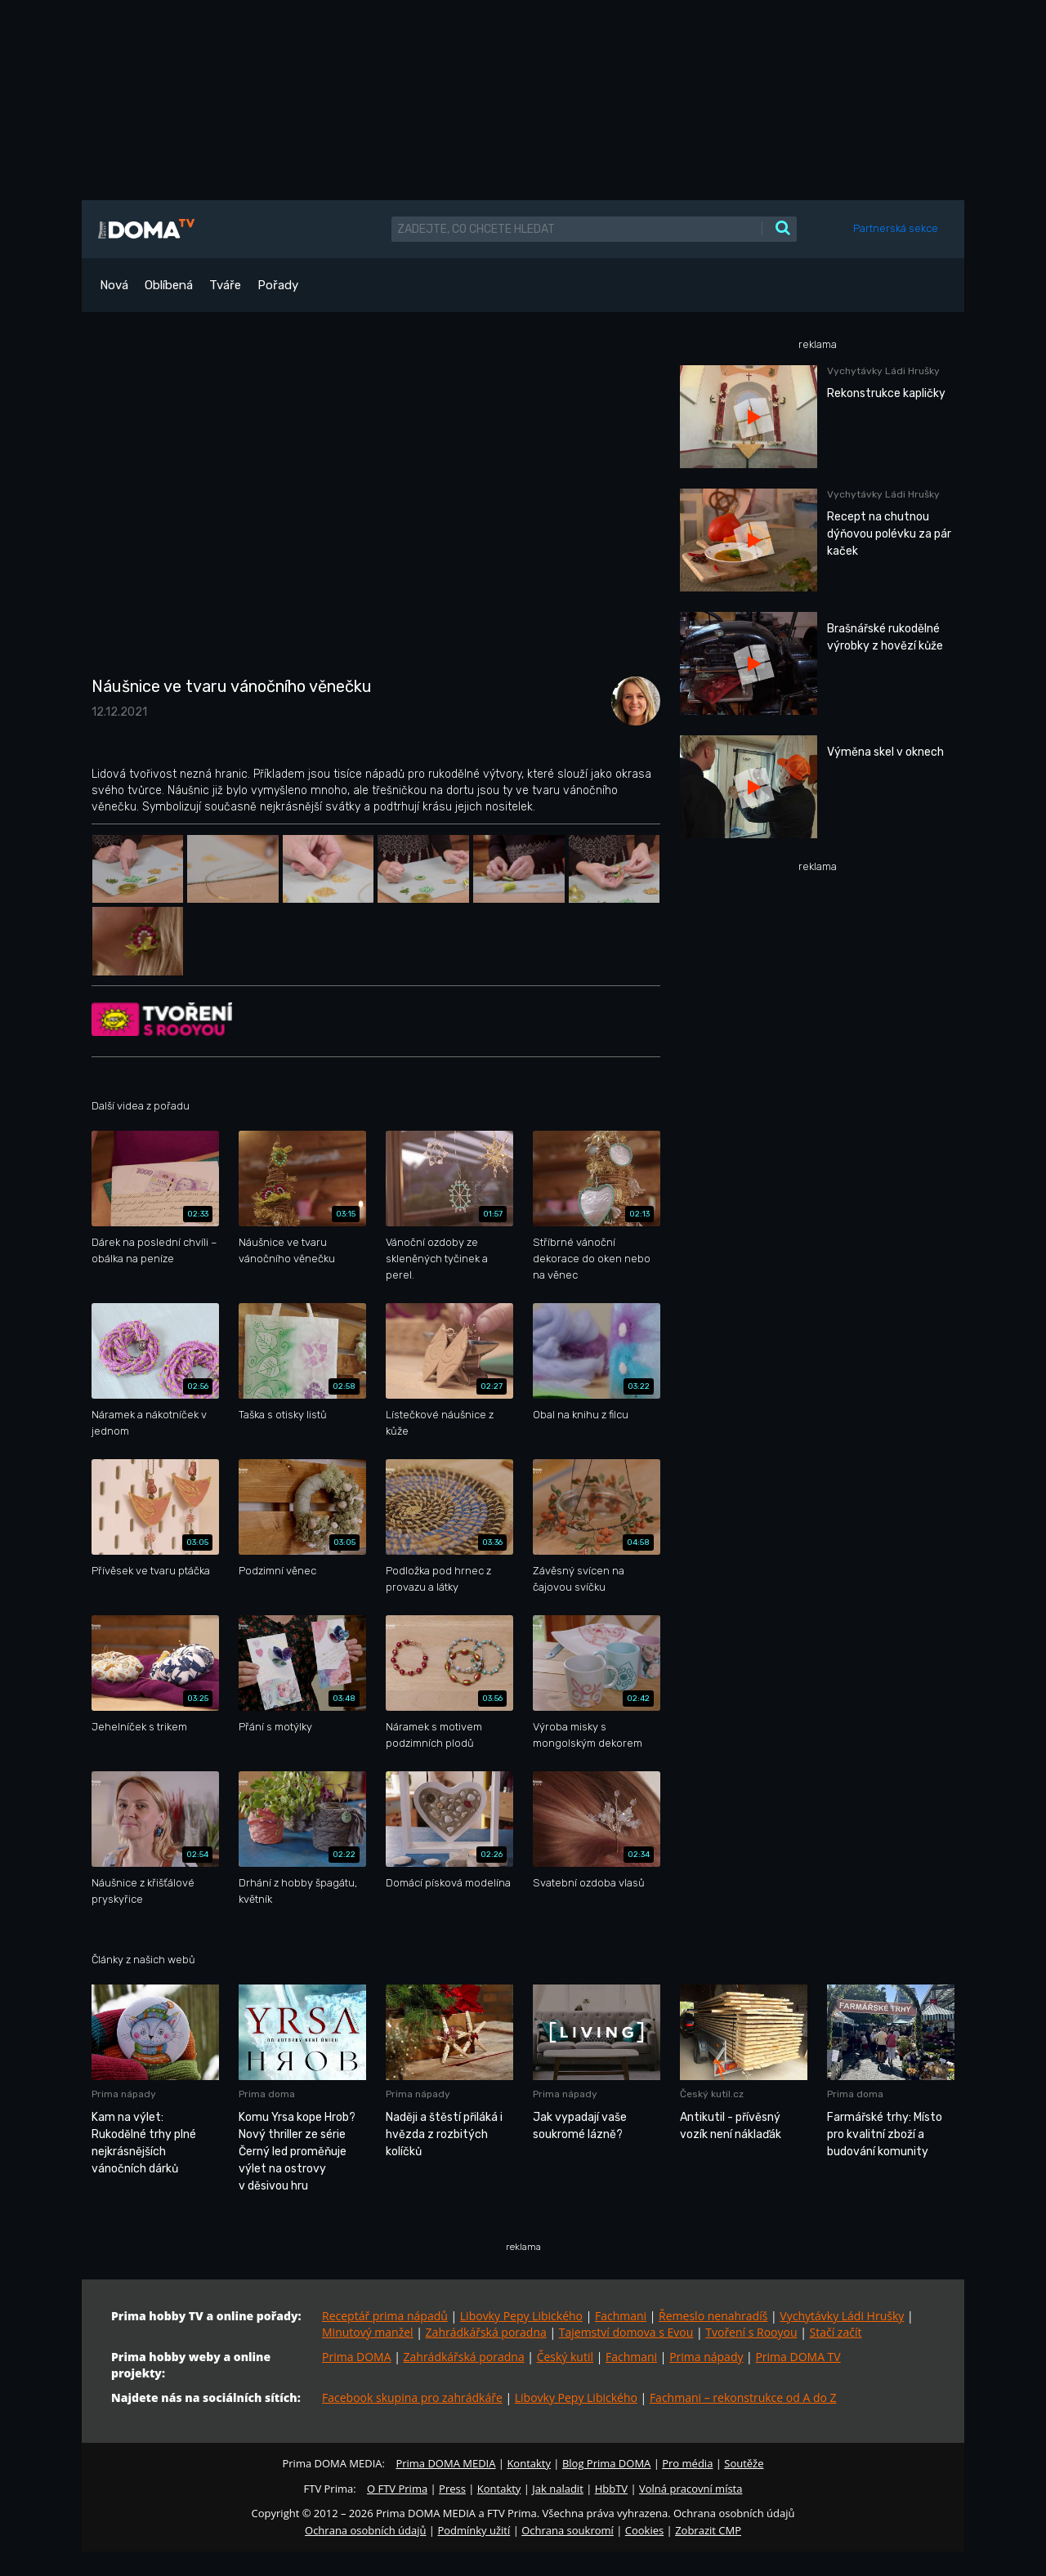 The width and height of the screenshot is (1046, 2576). What do you see at coordinates (412, 2397) in the screenshot?
I see `Facebook skupina pro zahrádkáře` at bounding box center [412, 2397].